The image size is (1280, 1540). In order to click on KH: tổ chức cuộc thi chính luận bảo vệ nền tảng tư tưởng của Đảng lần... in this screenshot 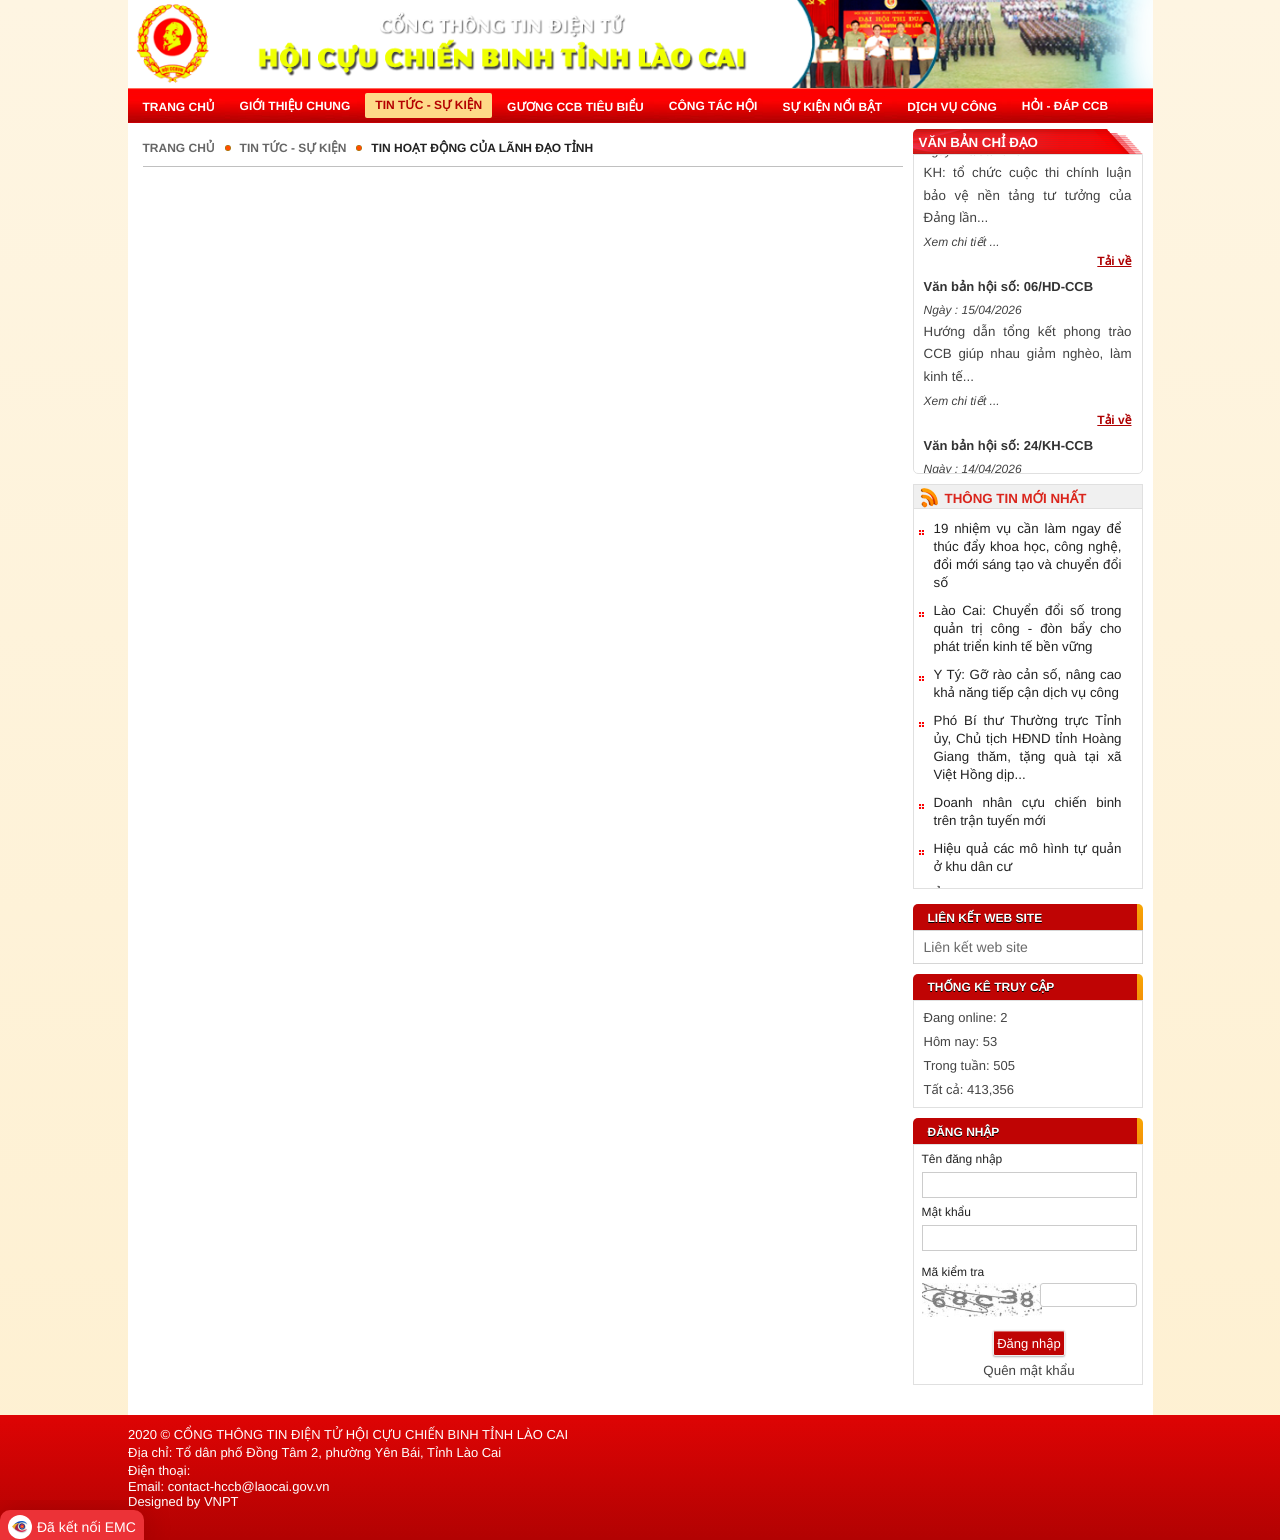, I will do `click(1028, 203)`.